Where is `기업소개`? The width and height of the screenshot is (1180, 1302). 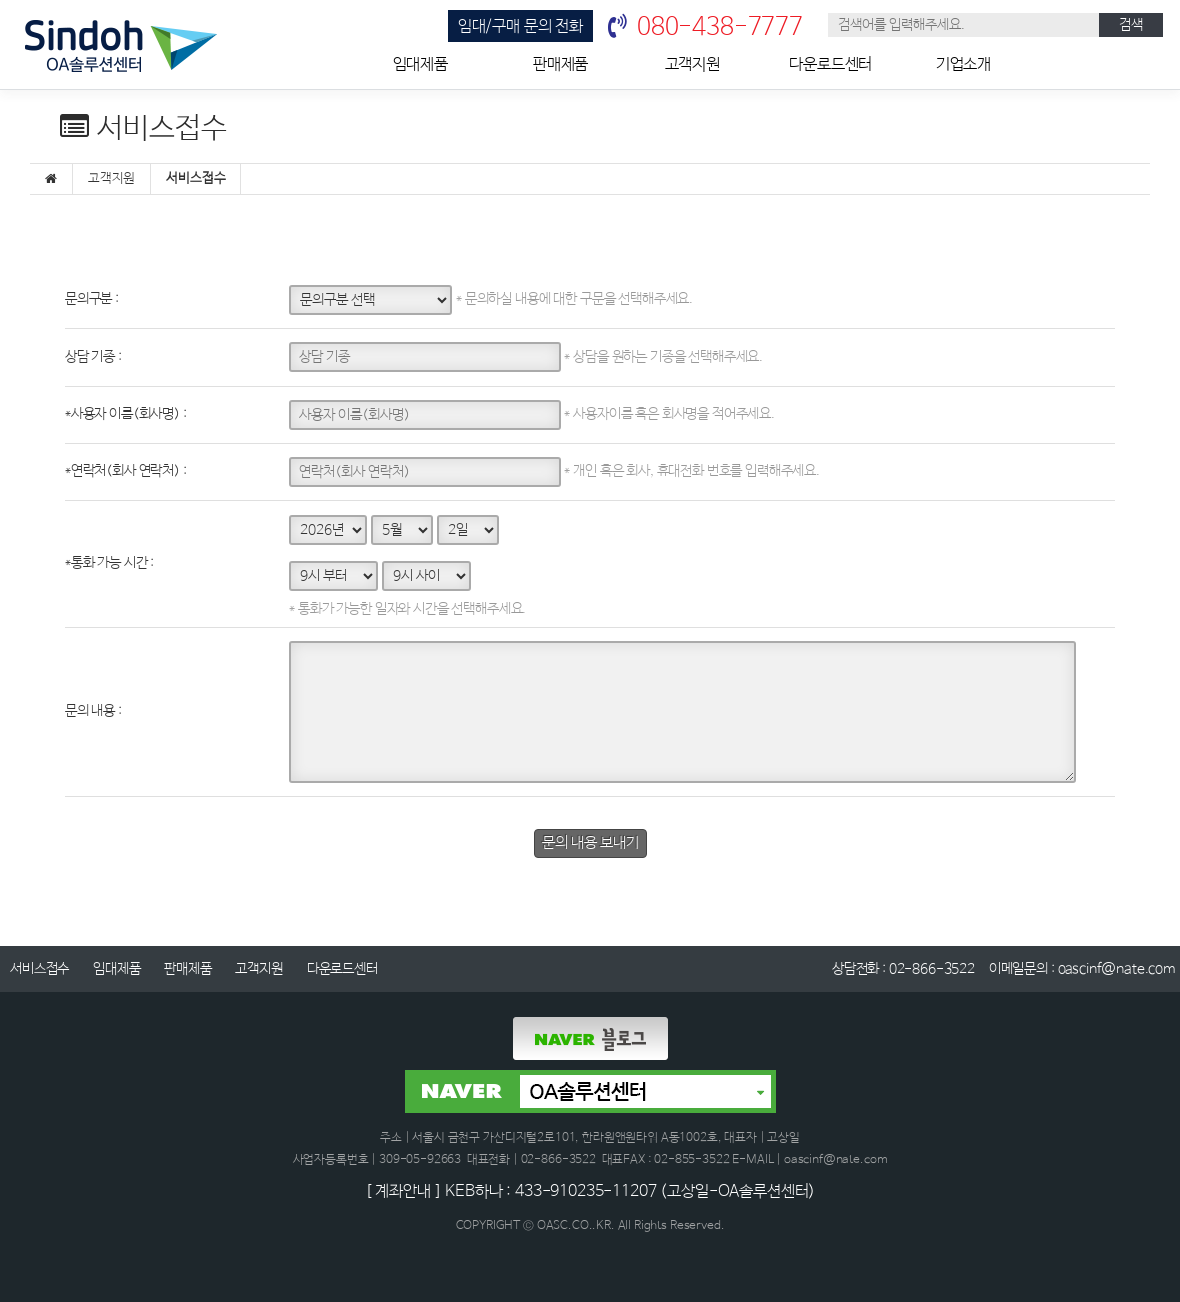 기업소개 is located at coordinates (963, 64).